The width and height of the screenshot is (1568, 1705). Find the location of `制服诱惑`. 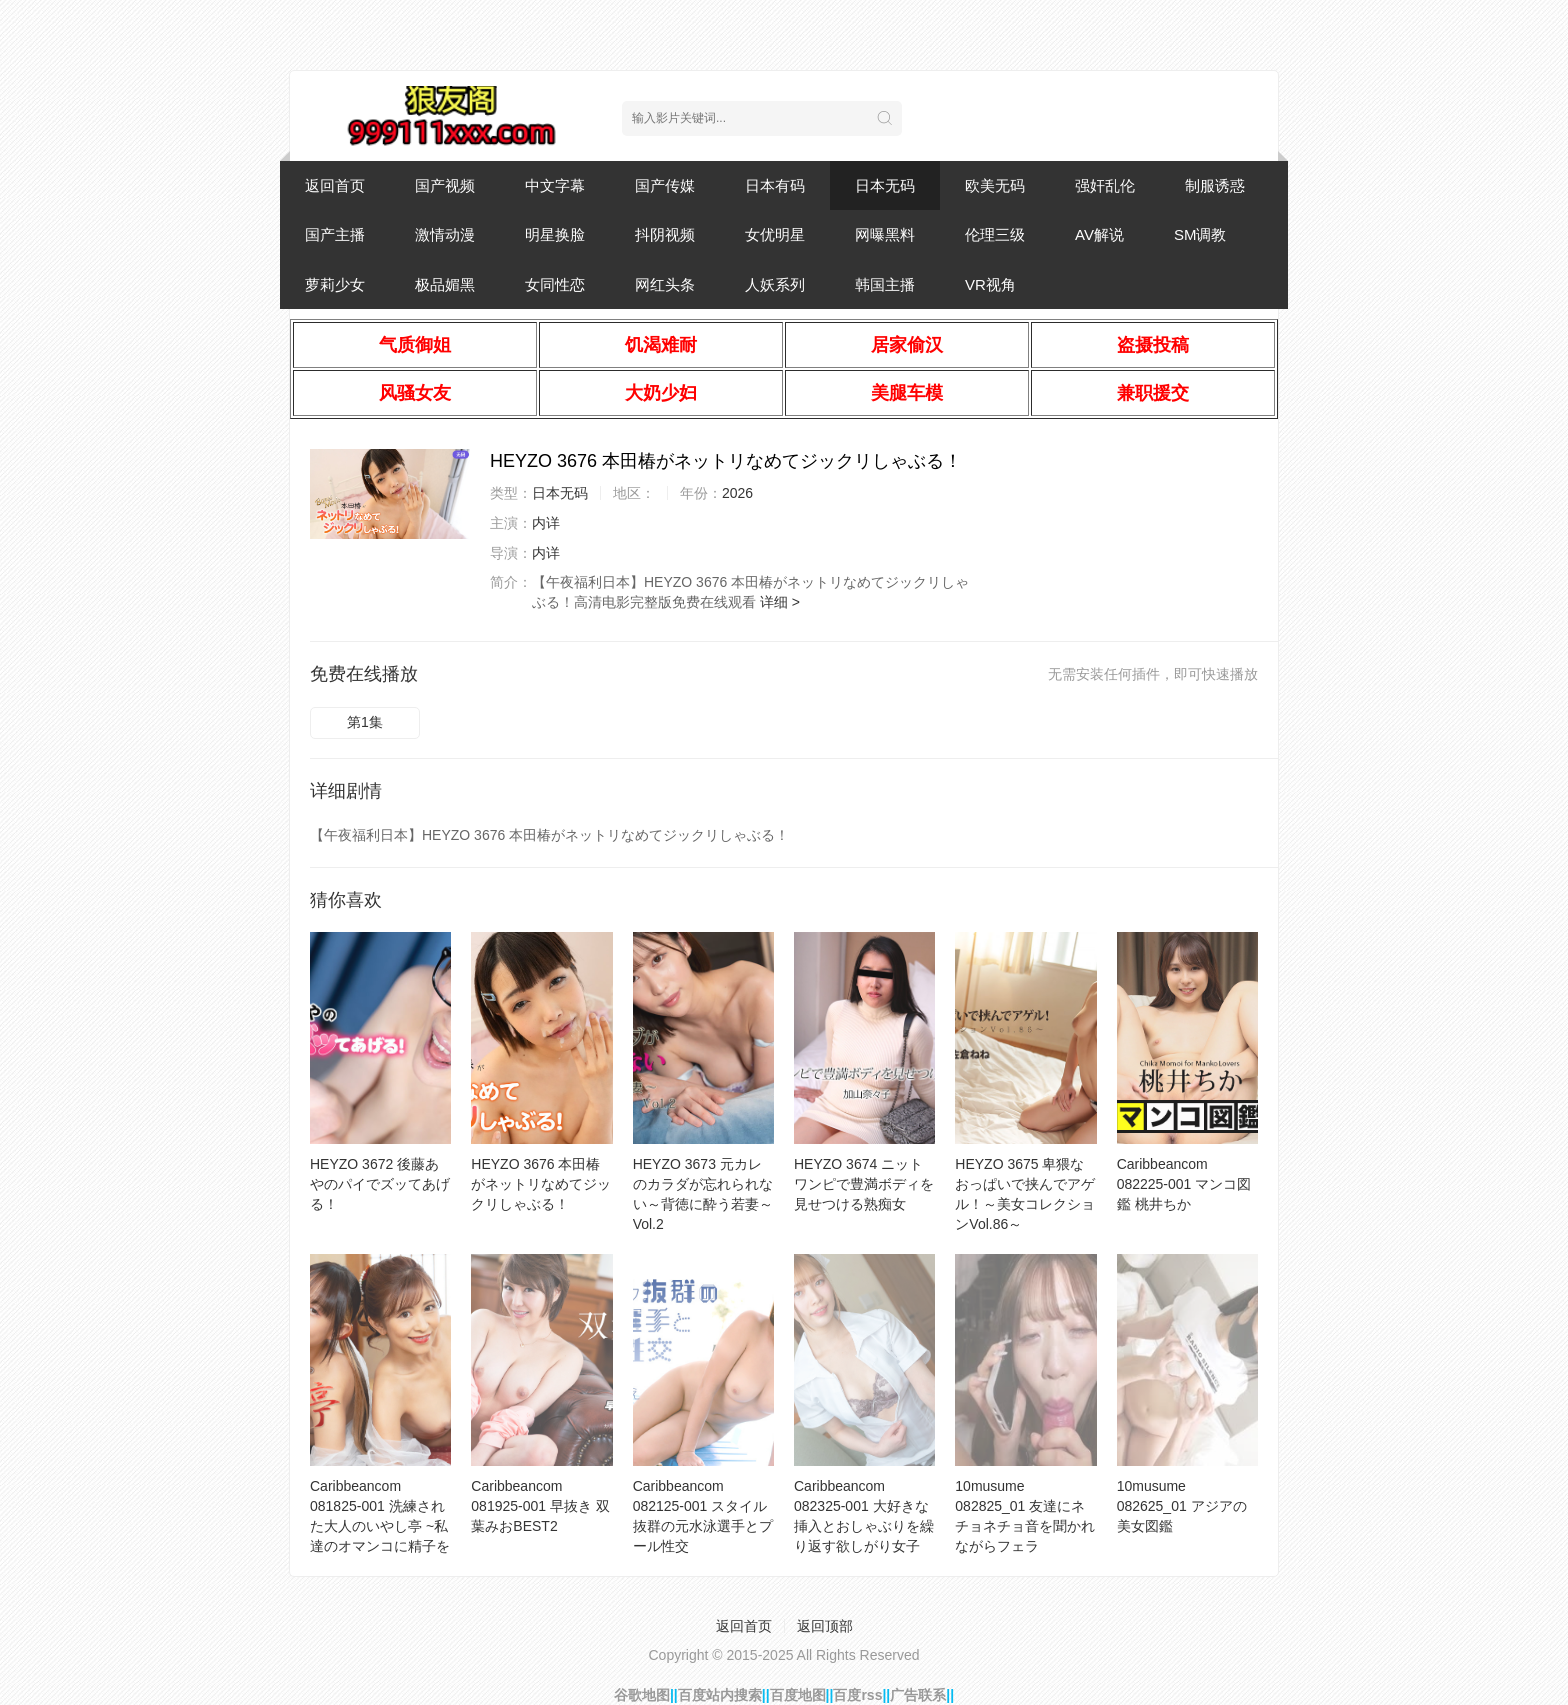

制服诱惑 is located at coordinates (1215, 185).